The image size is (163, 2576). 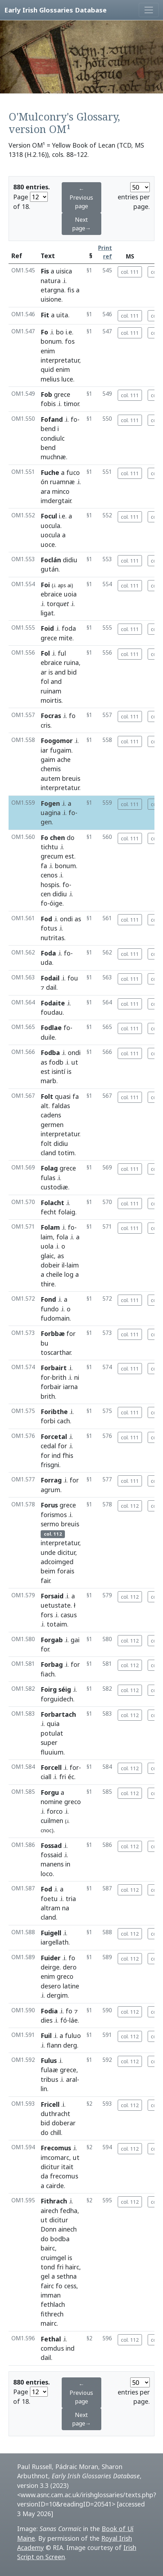 I want to click on derg, so click(x=70, y=2045).